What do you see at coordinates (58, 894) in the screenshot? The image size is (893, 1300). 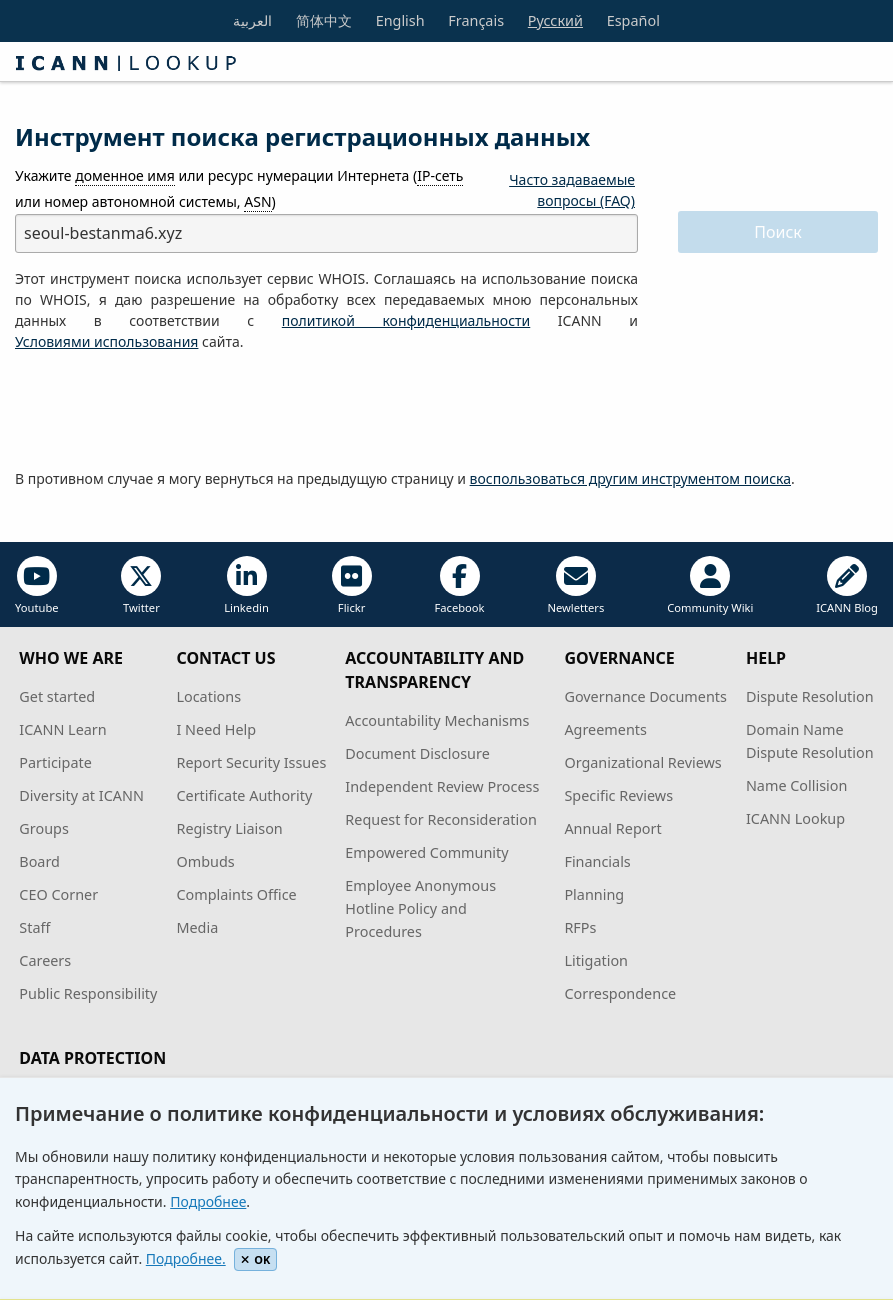 I see `CEO Corner` at bounding box center [58, 894].